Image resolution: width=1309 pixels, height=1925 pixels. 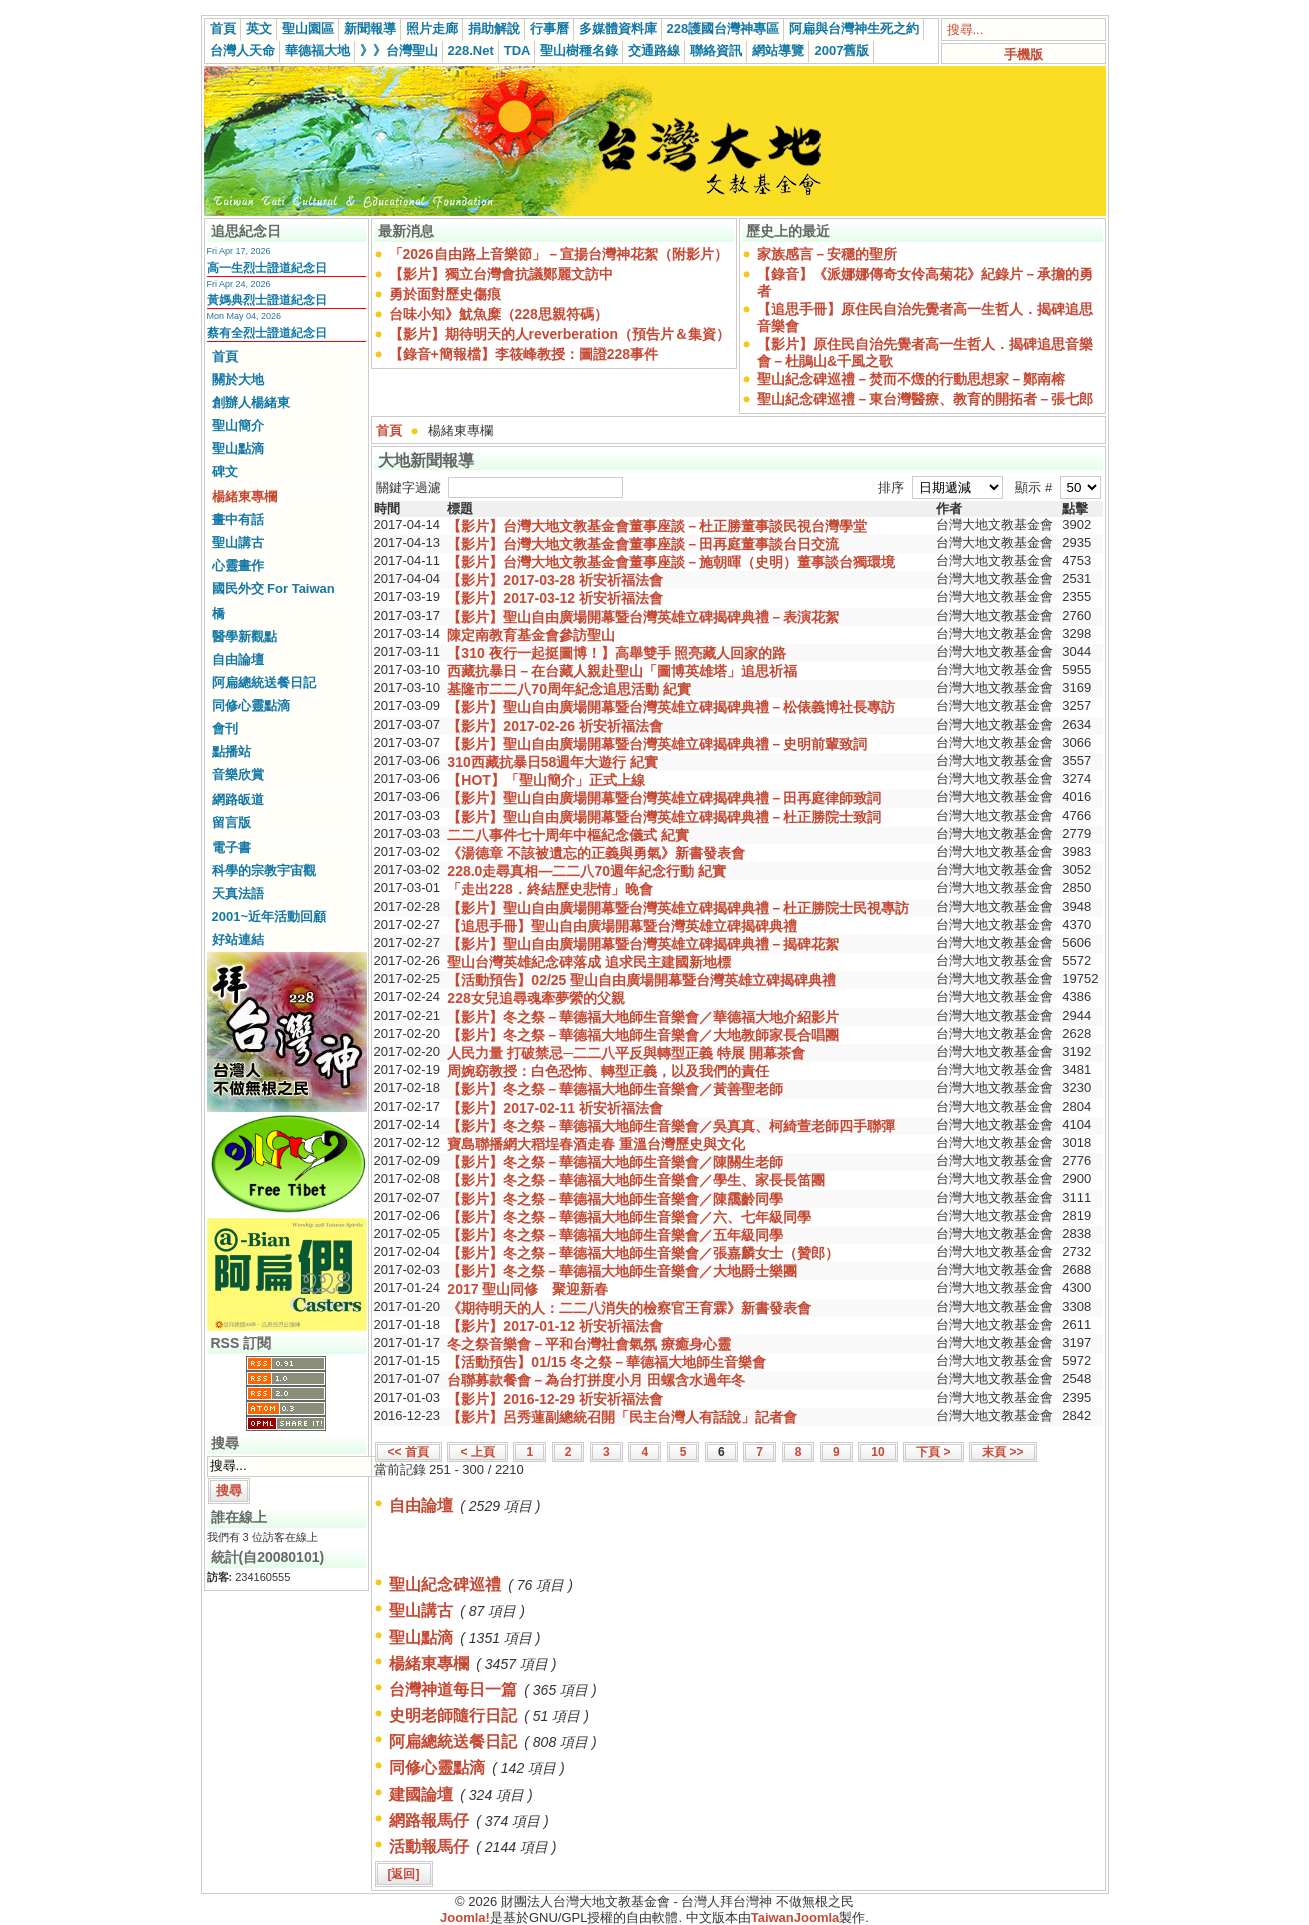 I want to click on 同修心靈點滴, so click(x=251, y=705).